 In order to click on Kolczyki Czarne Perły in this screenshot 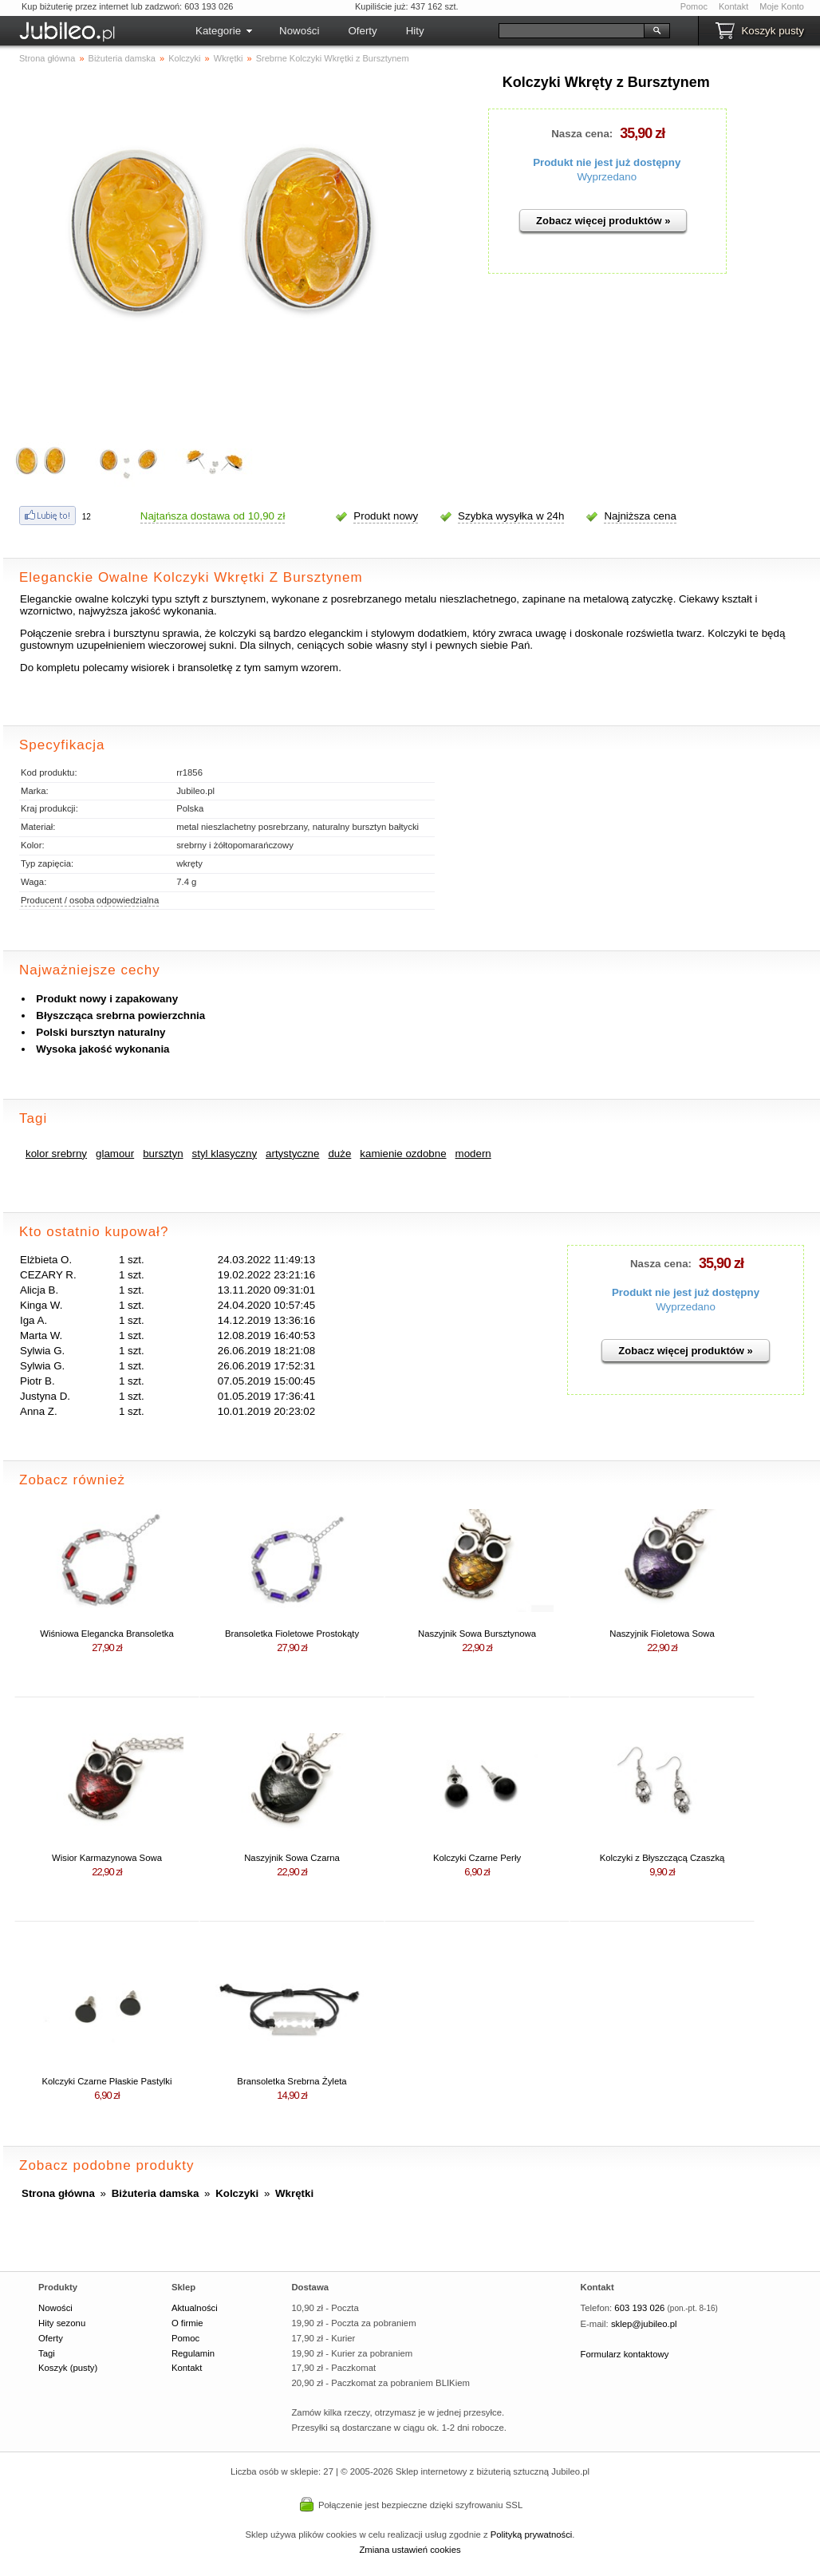, I will do `click(477, 1858)`.